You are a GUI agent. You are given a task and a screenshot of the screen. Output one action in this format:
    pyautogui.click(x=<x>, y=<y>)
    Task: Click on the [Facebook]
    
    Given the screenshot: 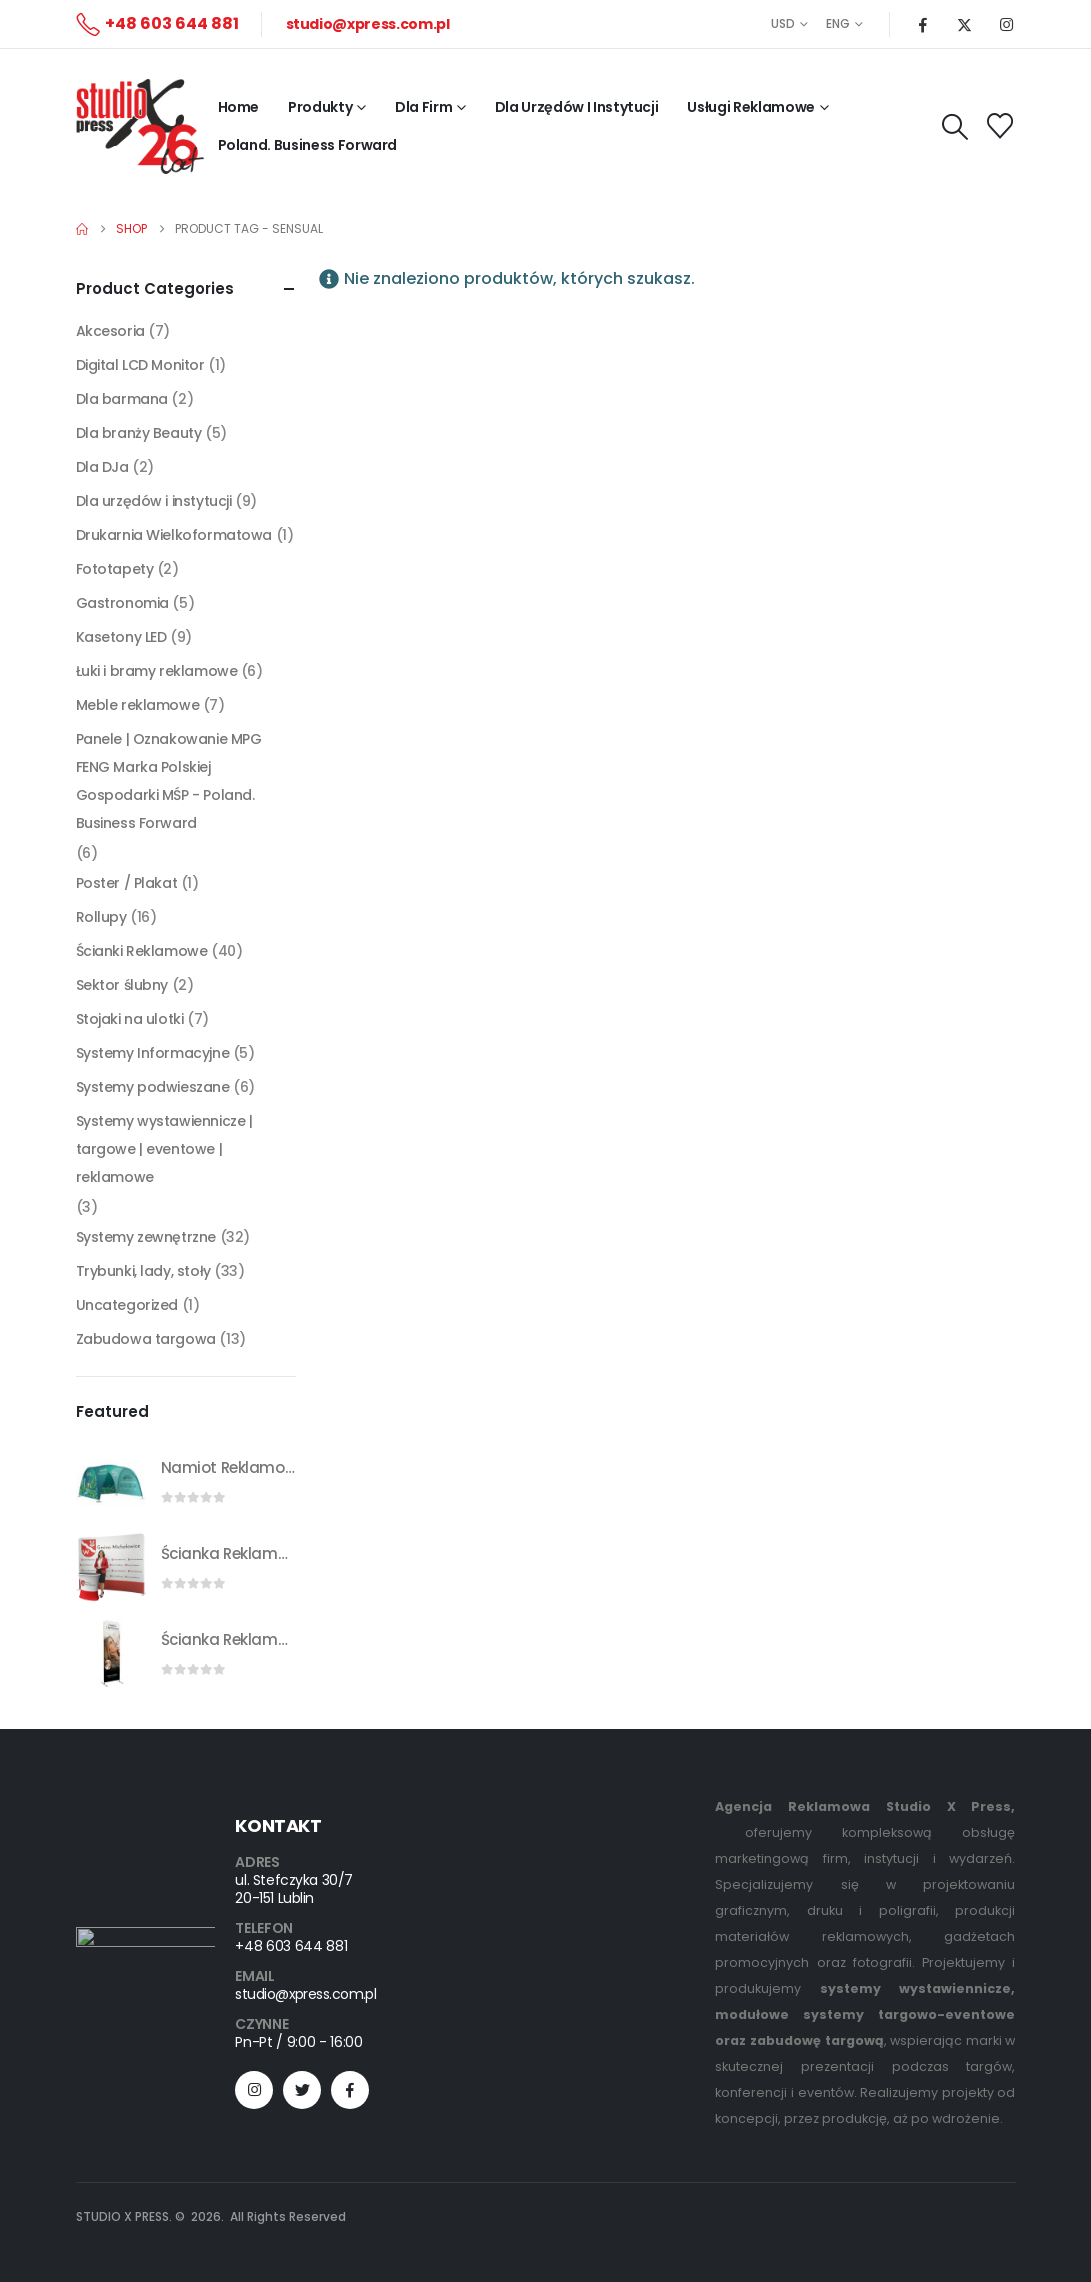 What is the action you would take?
    pyautogui.click(x=923, y=24)
    